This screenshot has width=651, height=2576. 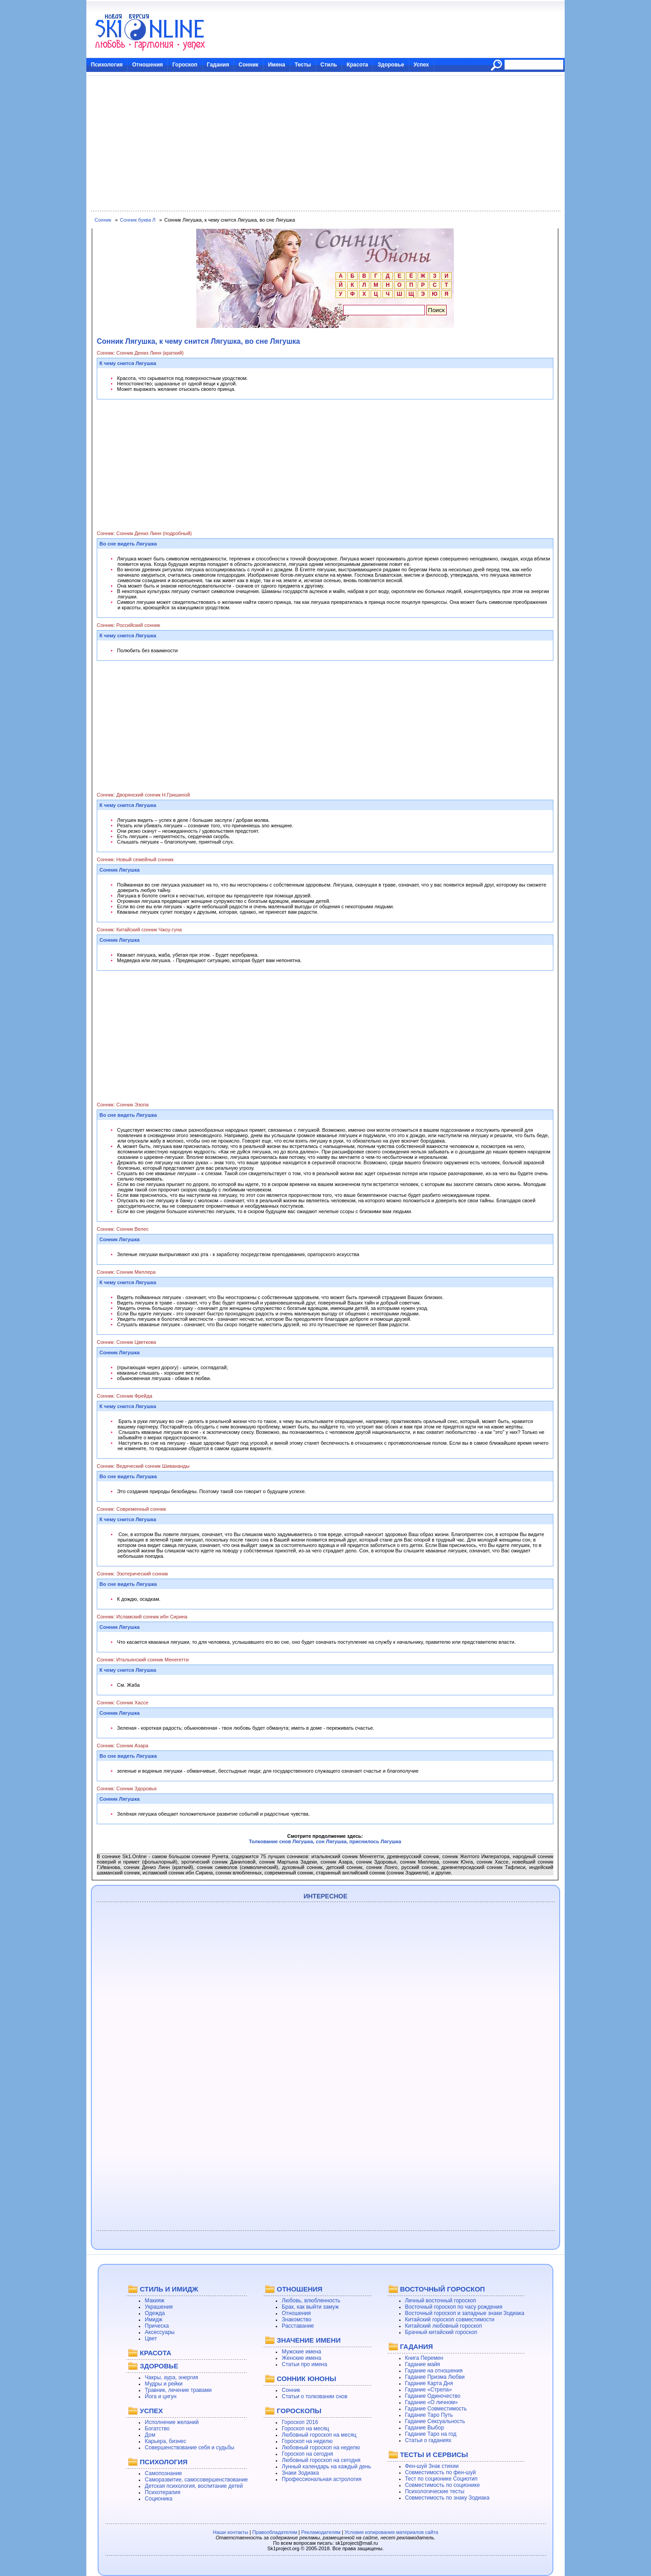 I want to click on Одежда, so click(x=155, y=2313).